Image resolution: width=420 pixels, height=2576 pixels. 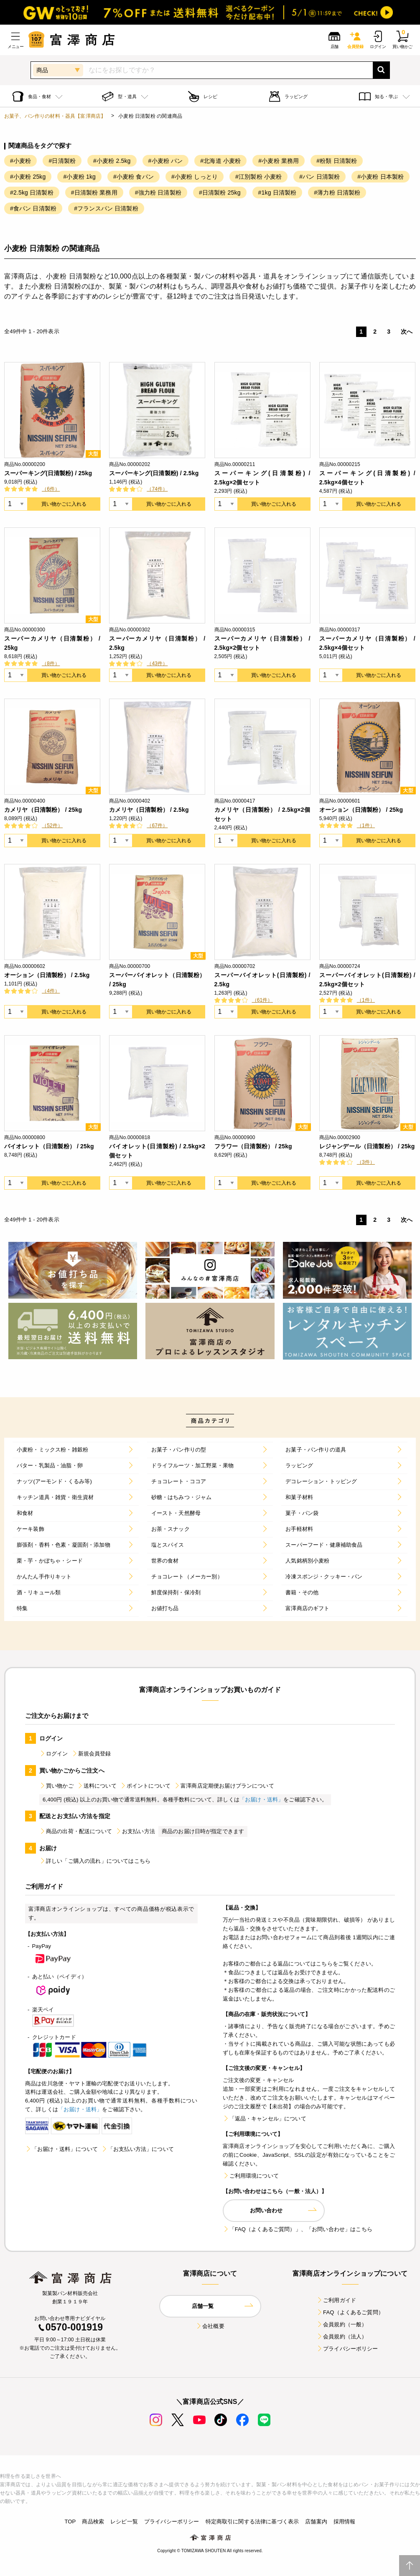 I want to click on 商品検索, so click(x=93, y=2521).